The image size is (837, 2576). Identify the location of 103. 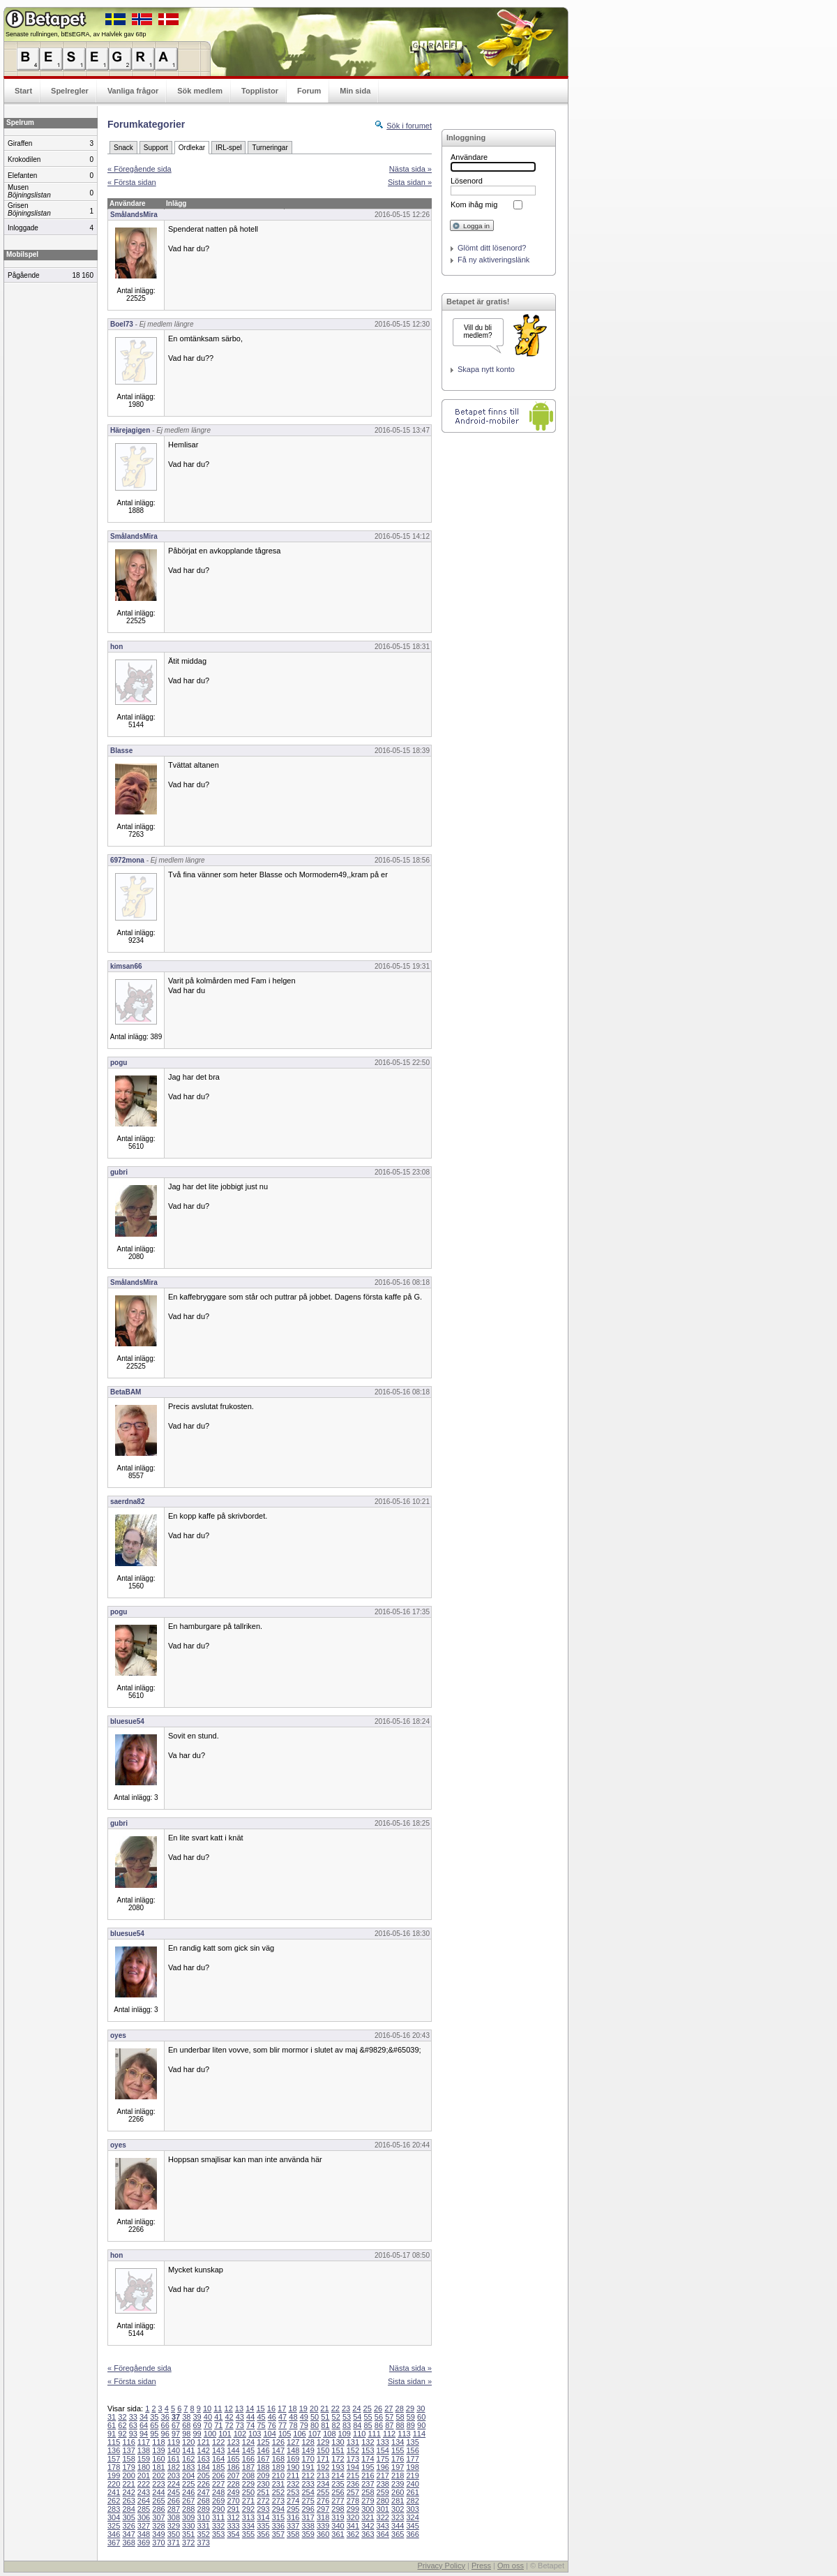
(254, 2433).